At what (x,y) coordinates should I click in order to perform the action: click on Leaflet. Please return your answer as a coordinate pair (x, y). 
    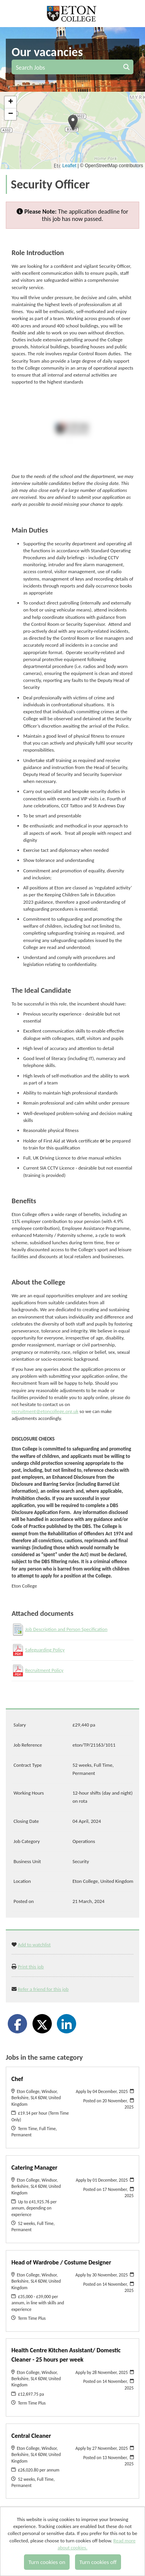
    Looking at the image, I should click on (69, 165).